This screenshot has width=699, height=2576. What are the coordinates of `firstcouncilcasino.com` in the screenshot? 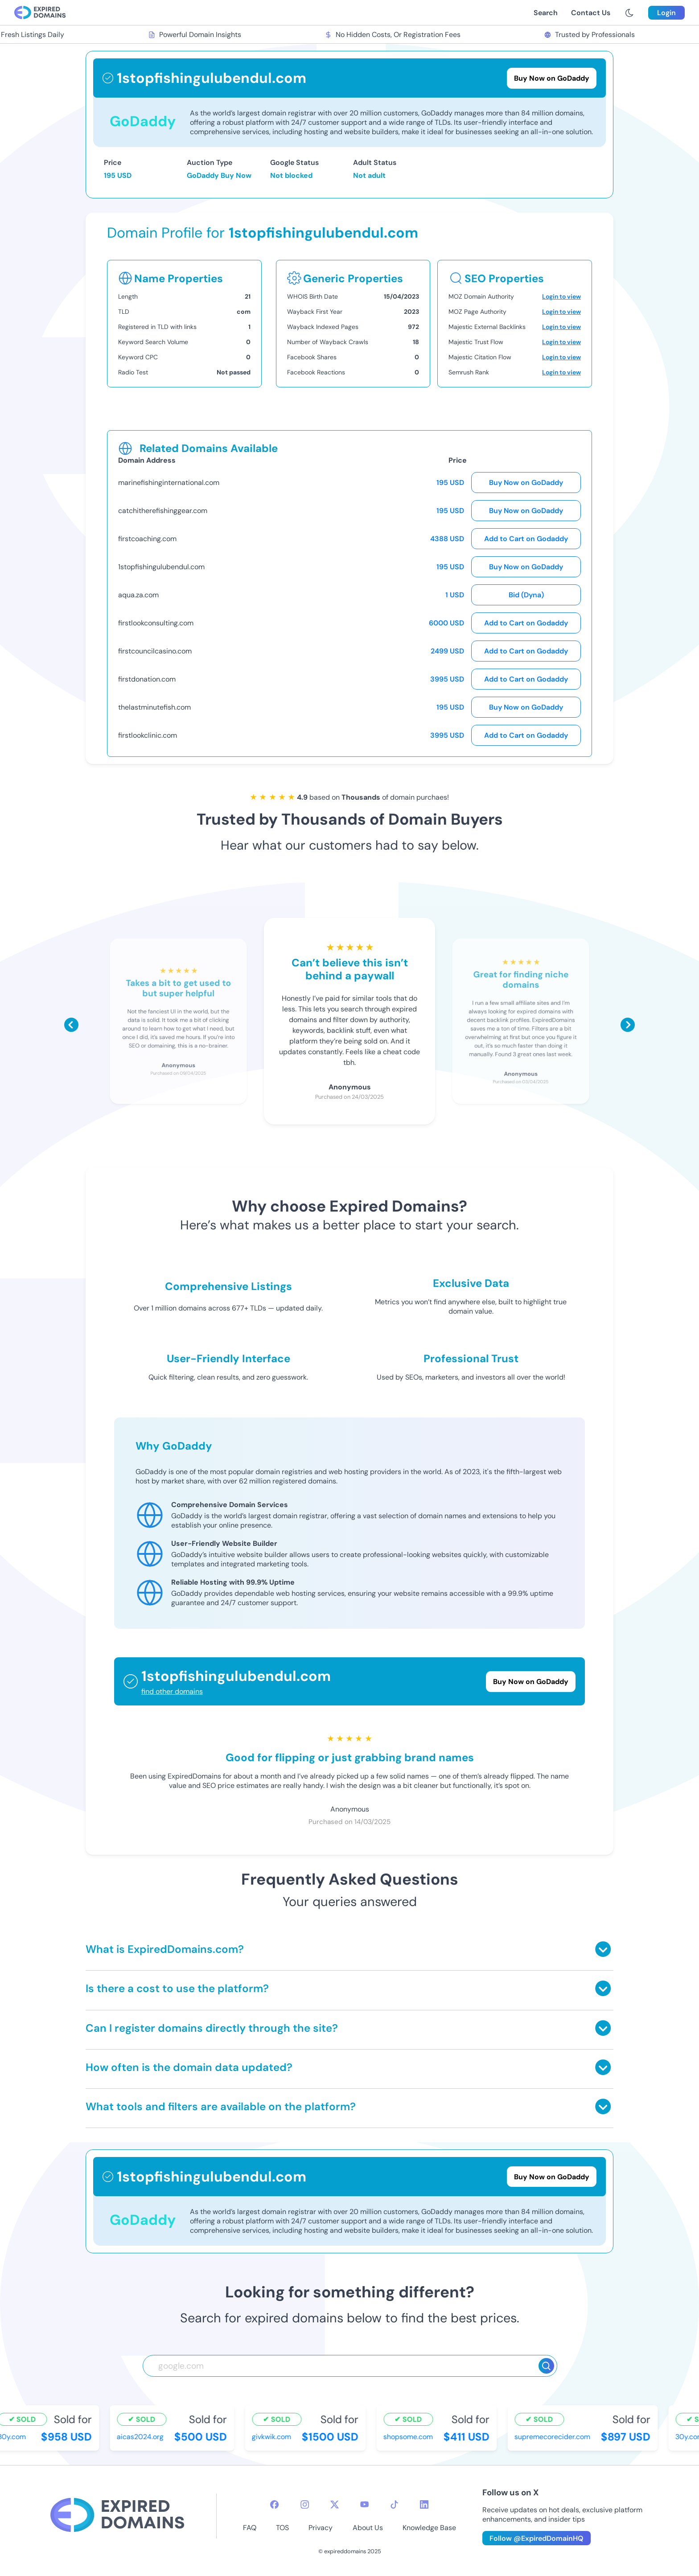 It's located at (155, 651).